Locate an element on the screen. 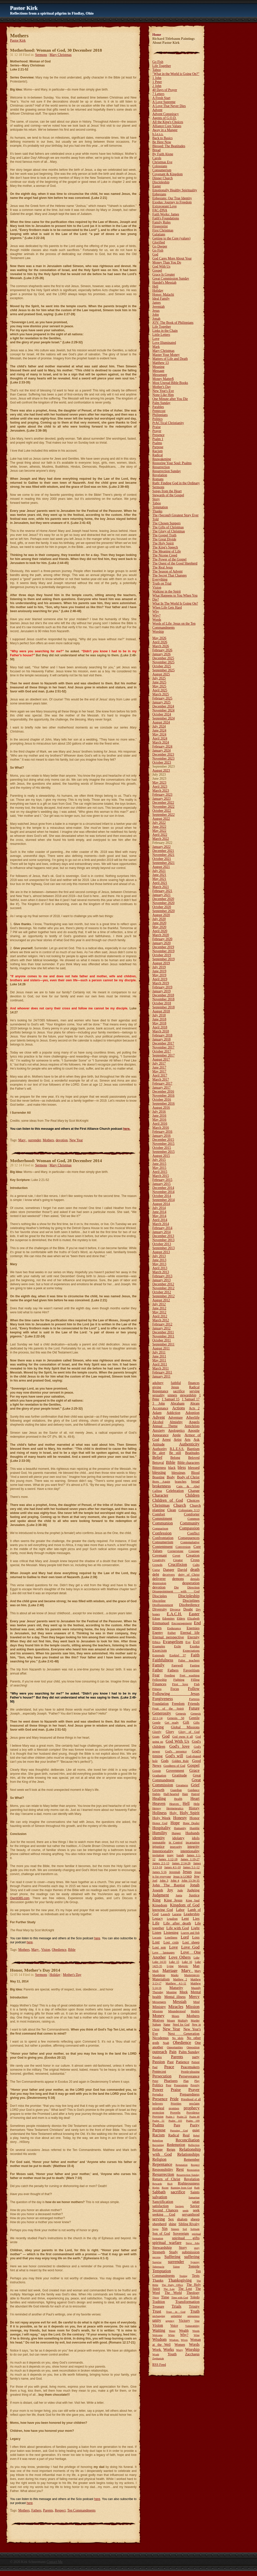 Image resolution: width=257 pixels, height=2576 pixels. Masterpieces is located at coordinates (192, 1975).